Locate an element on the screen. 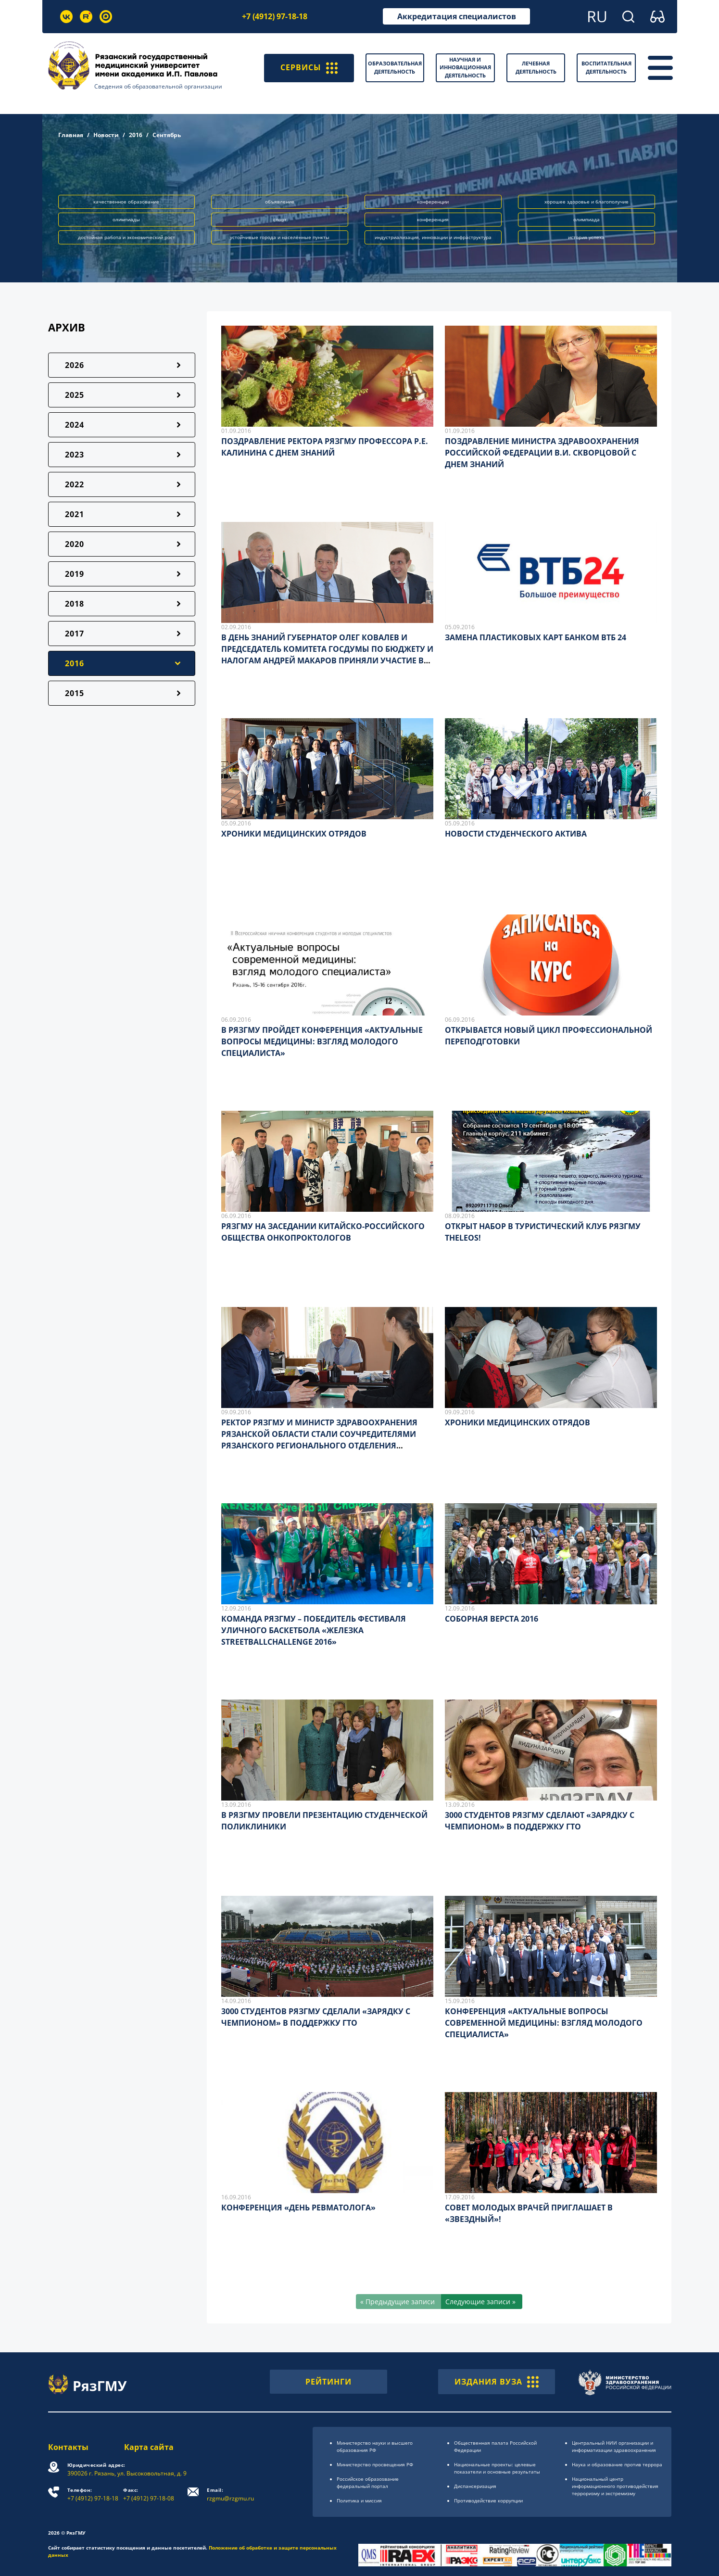 The image size is (719, 2576). 2022 is located at coordinates (74, 484).